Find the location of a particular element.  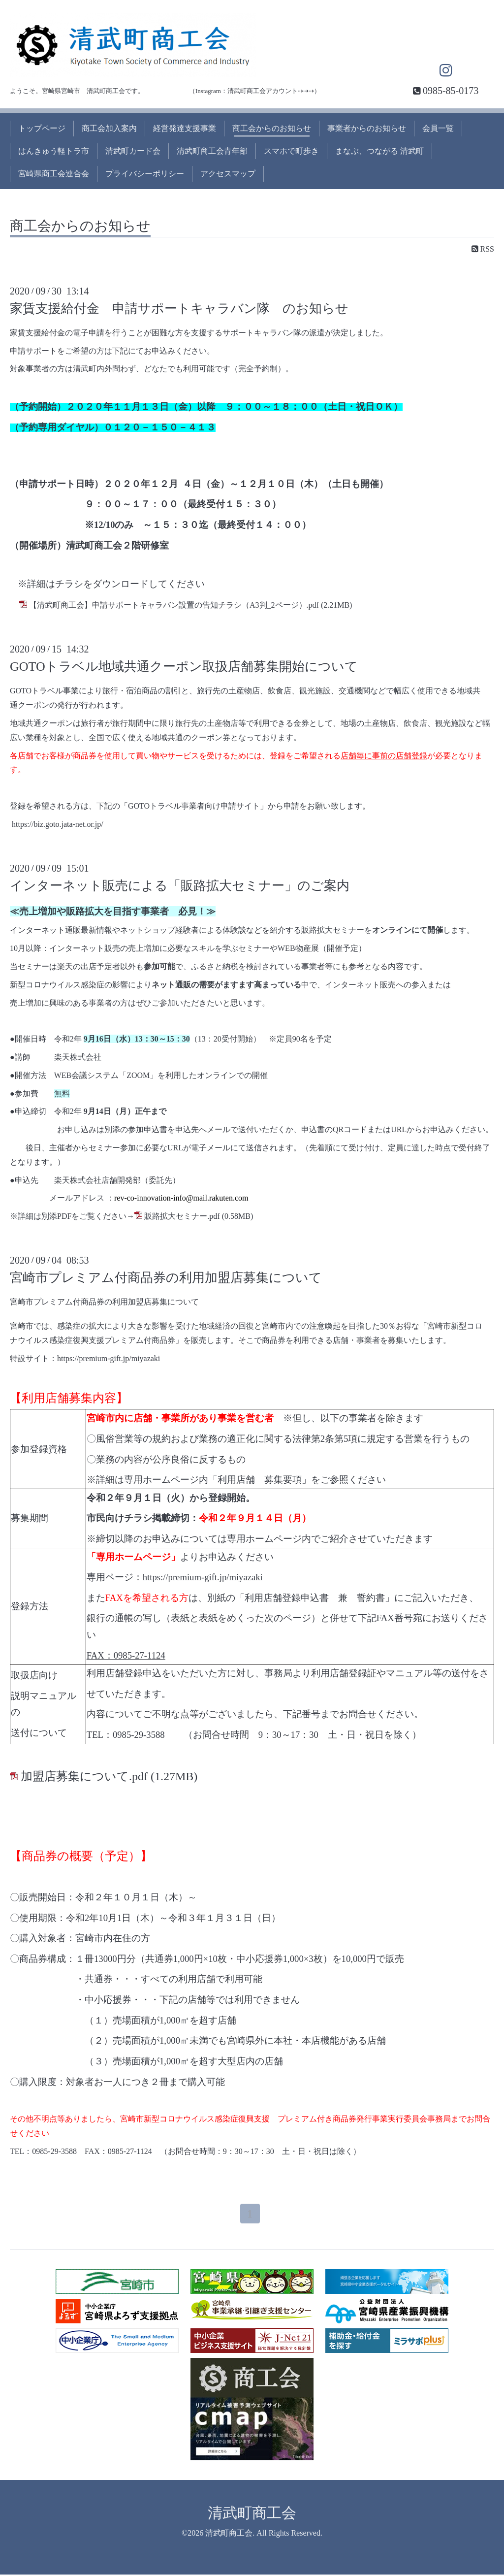

GOTOトラベル地域共通クーポン取扱店舗募集開始について is located at coordinates (184, 666).